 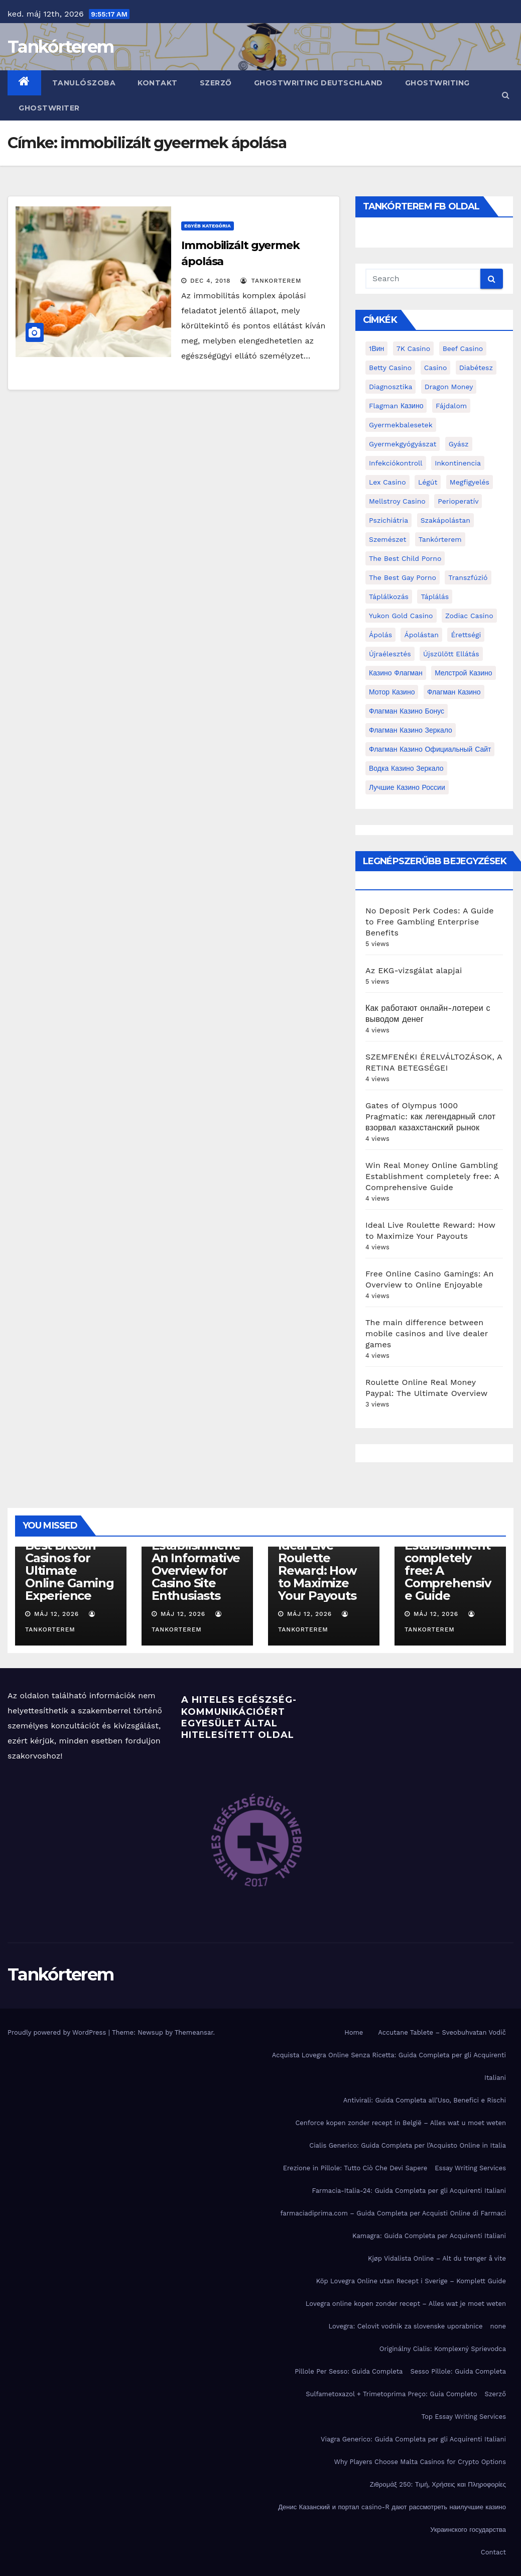 What do you see at coordinates (390, 368) in the screenshot?
I see `Betty Casino [Betty Casino (2 elem)]` at bounding box center [390, 368].